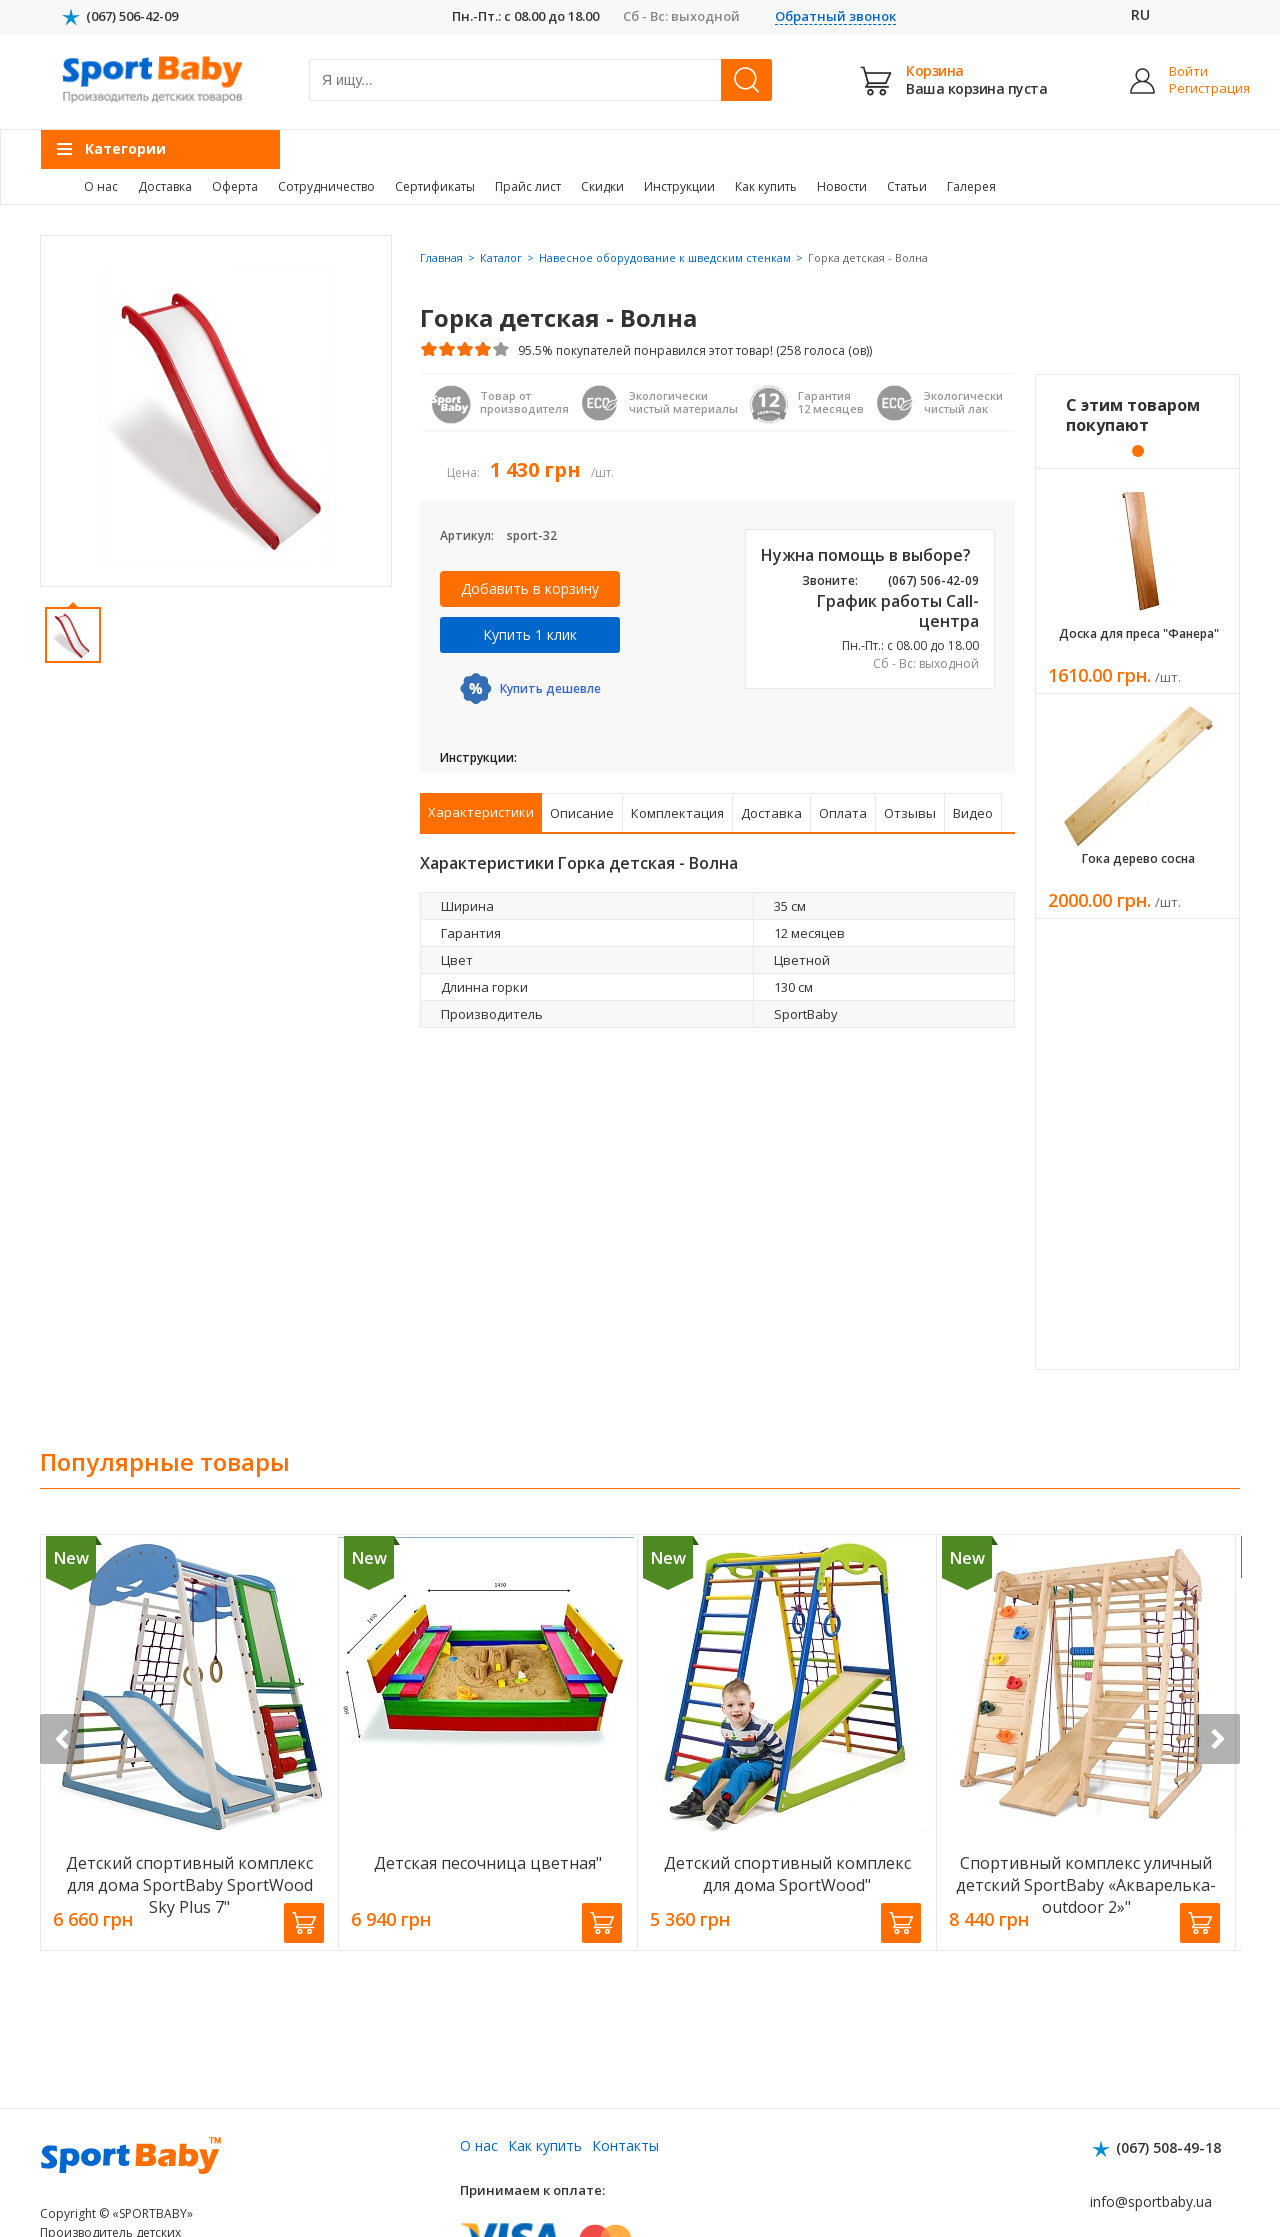  What do you see at coordinates (679, 186) in the screenshot?
I see `Инструкции` at bounding box center [679, 186].